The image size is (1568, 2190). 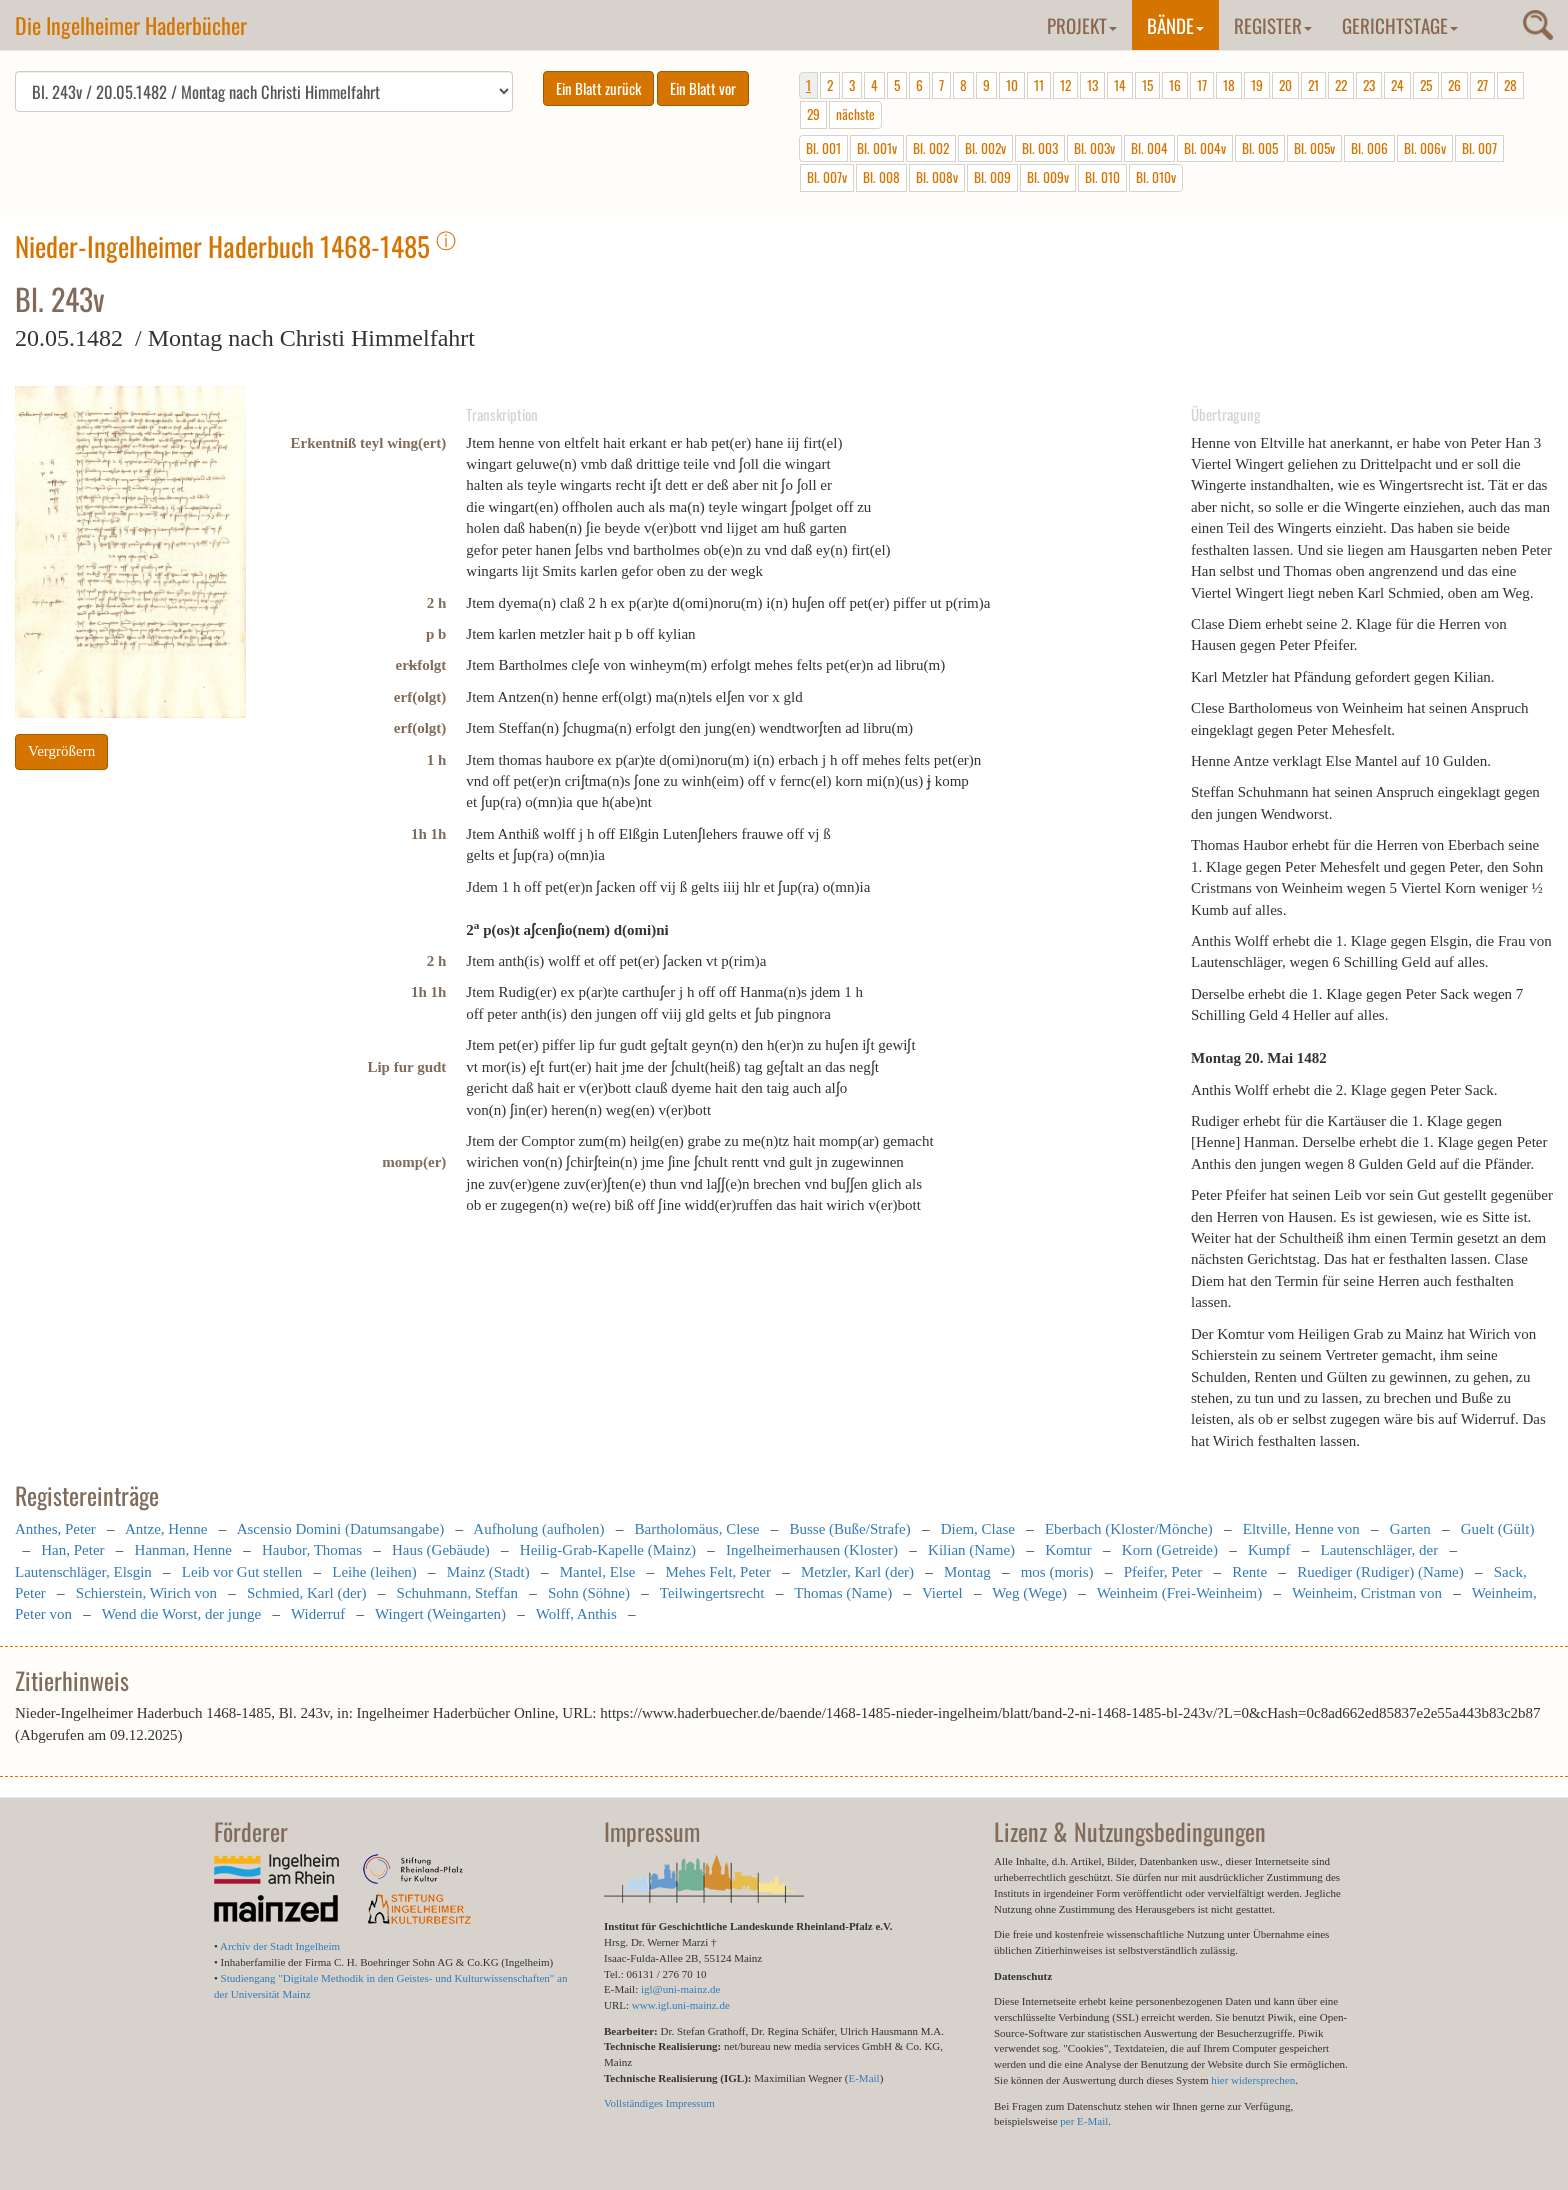 I want to click on Bl. 008, so click(x=881, y=177).